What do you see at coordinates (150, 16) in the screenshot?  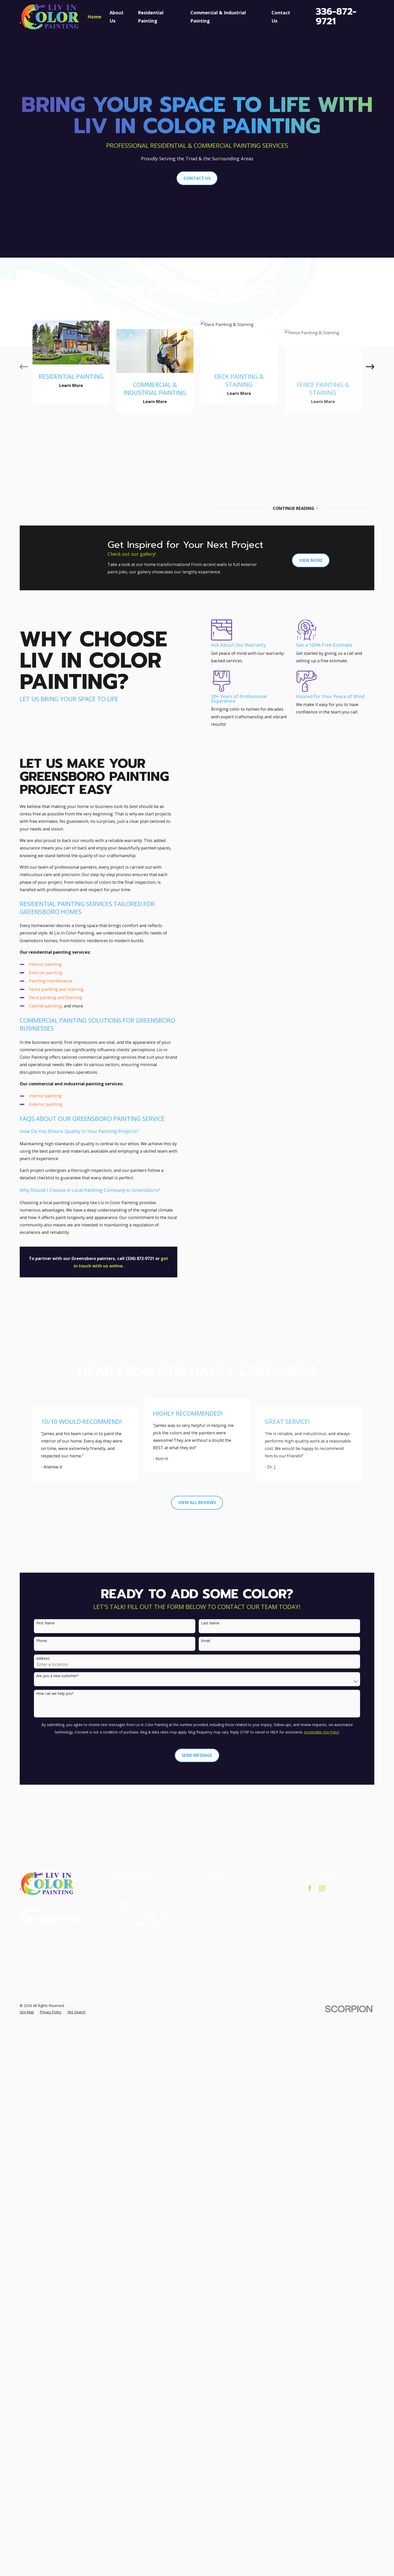 I see `Residential Painting [menuitem]` at bounding box center [150, 16].